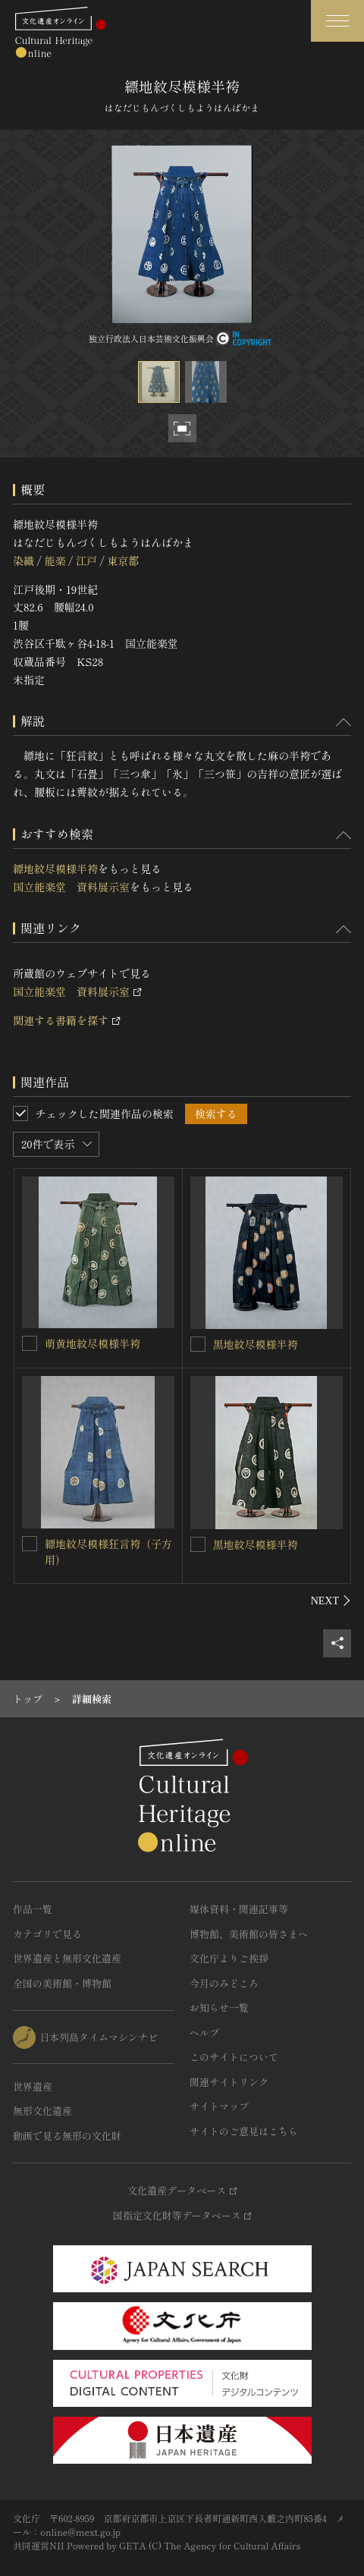  Describe the element at coordinates (54, 560) in the screenshot. I see `能楽` at that location.